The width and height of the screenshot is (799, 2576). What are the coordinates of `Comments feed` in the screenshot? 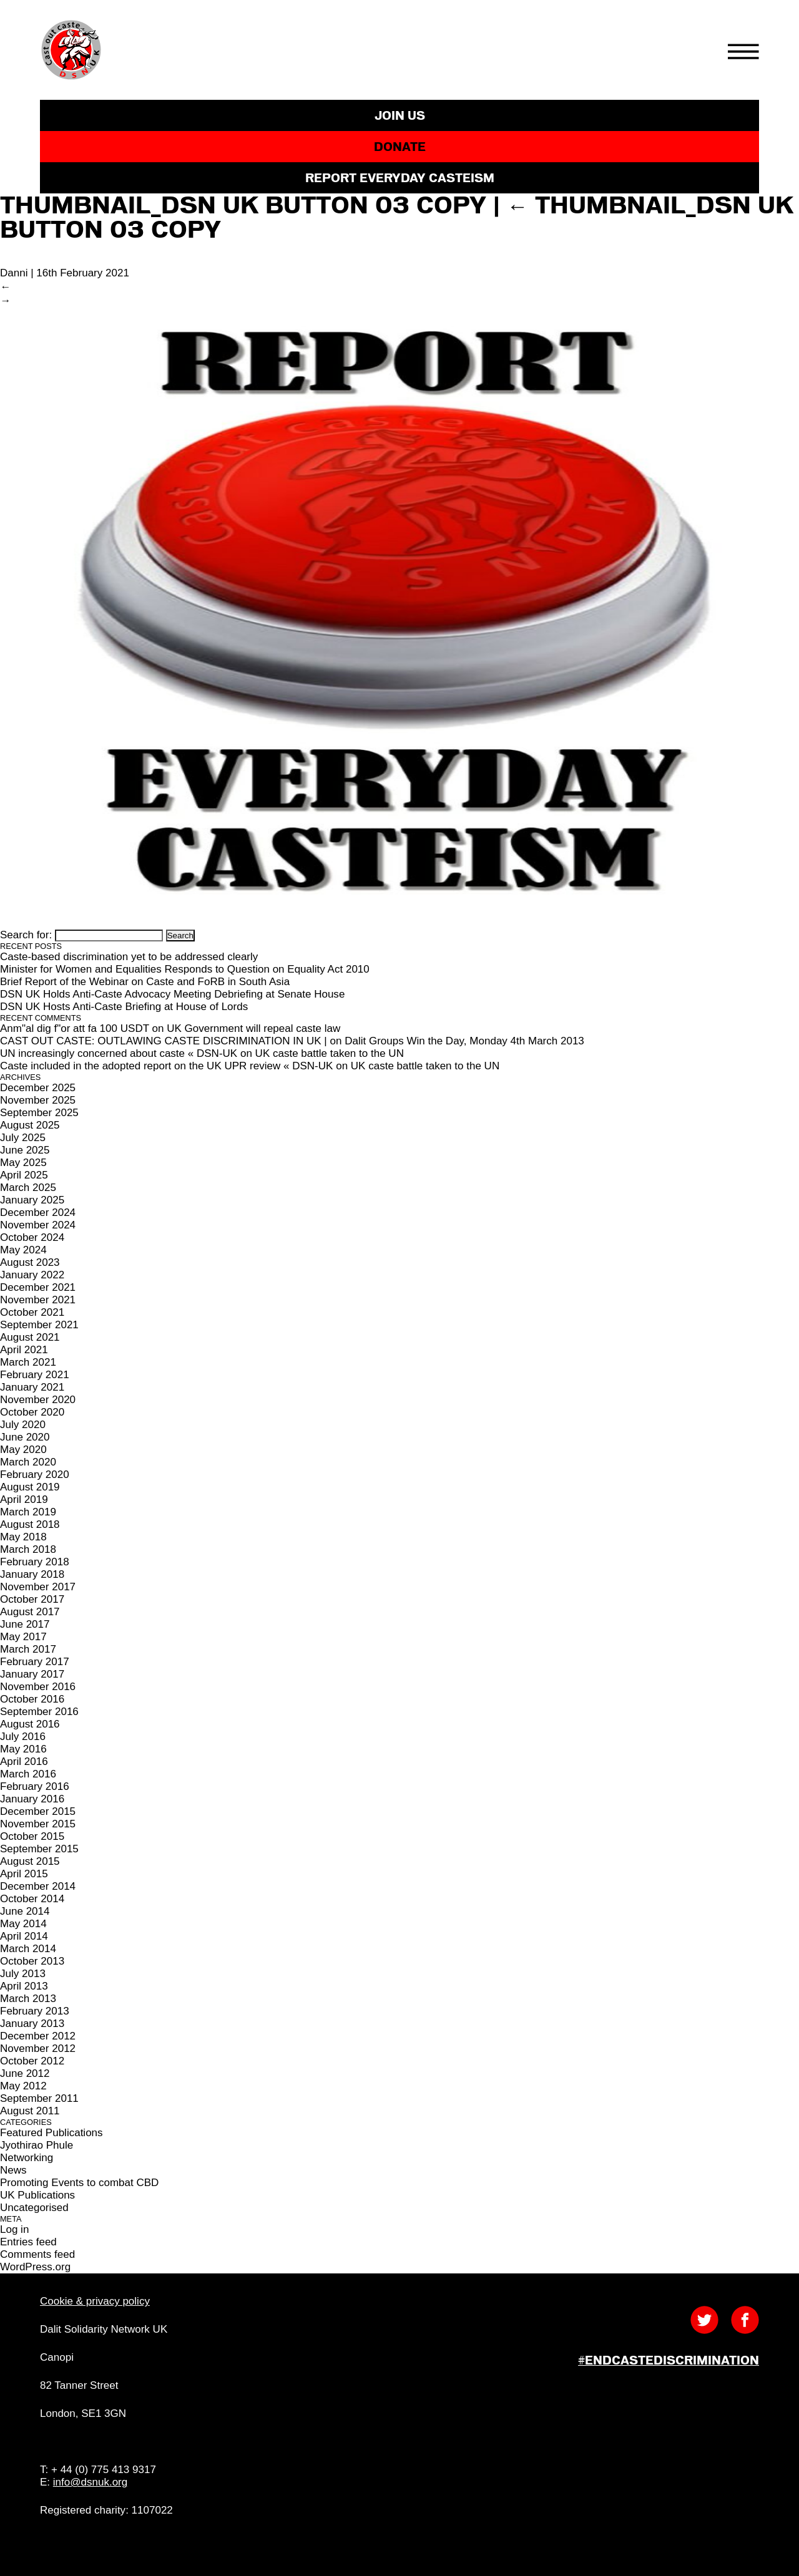 It's located at (37, 2254).